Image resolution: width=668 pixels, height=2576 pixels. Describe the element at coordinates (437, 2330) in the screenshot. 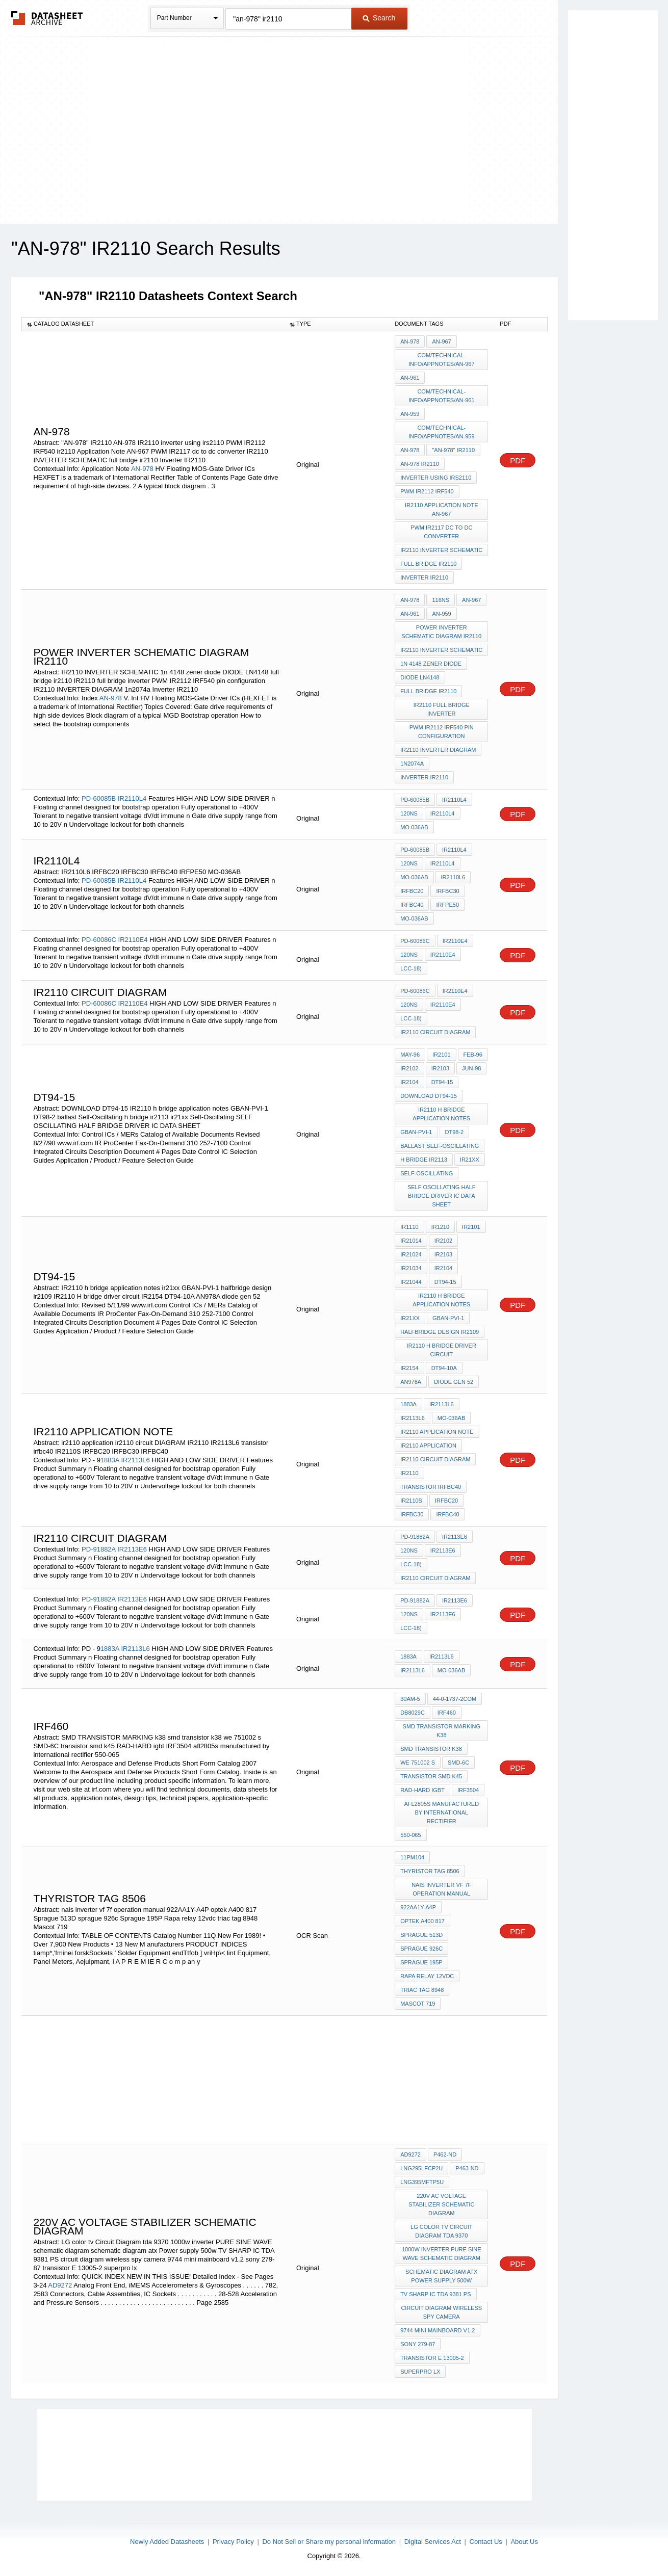

I see `9744 mini mainboard v1.2` at that location.